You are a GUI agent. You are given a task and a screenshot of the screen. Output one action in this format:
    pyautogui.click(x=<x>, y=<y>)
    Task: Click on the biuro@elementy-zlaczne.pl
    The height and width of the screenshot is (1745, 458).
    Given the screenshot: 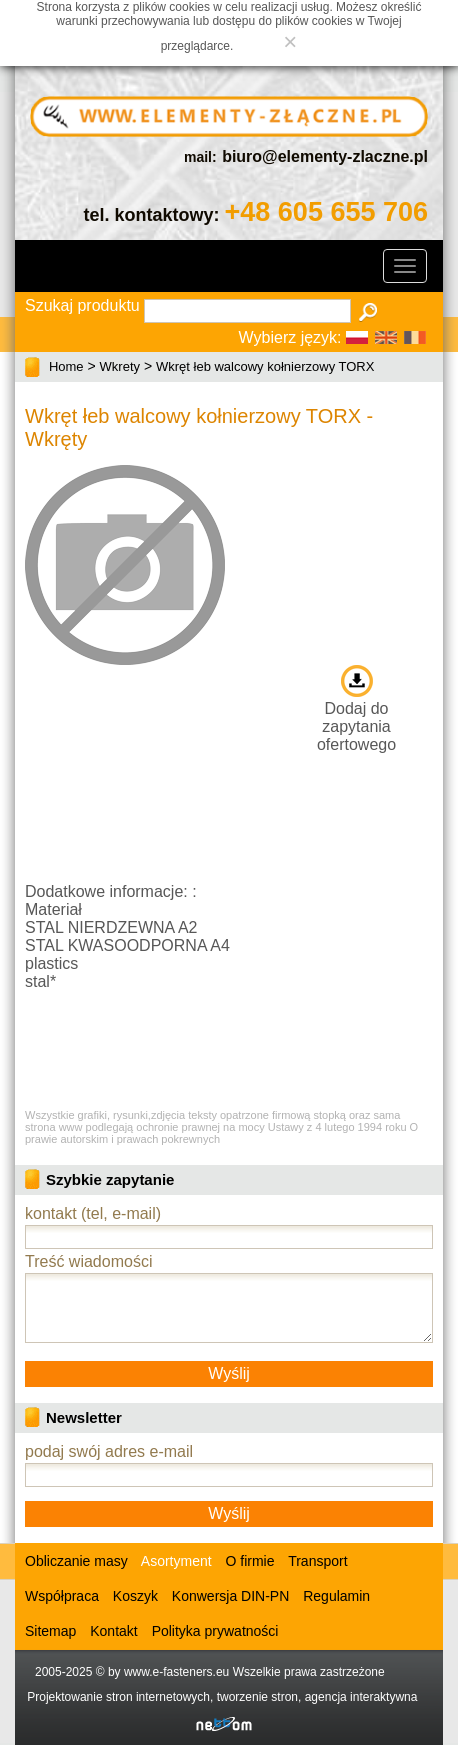 What is the action you would take?
    pyautogui.click(x=325, y=156)
    